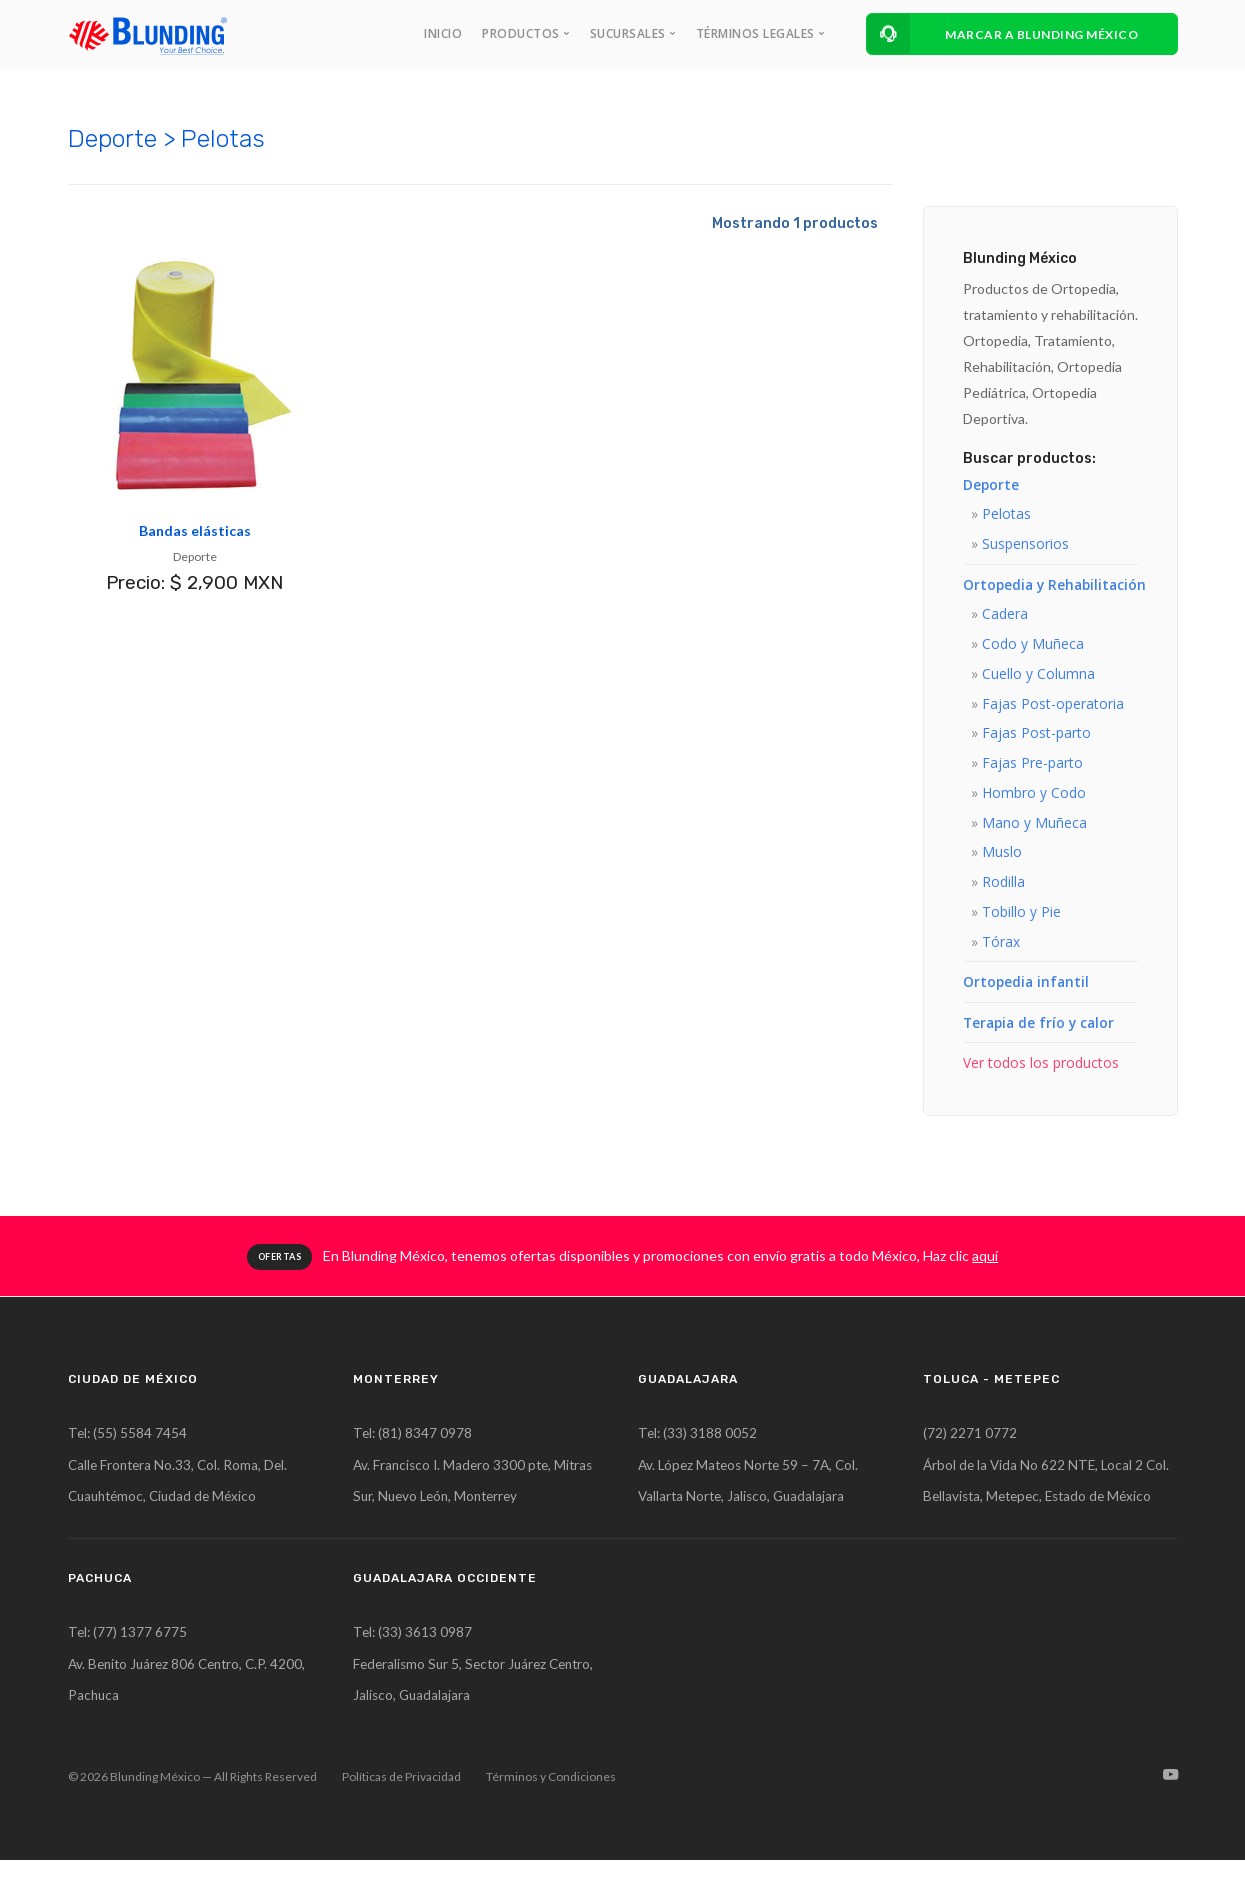  Describe the element at coordinates (1032, 767) in the screenshot. I see `Fajas Pre-parto` at that location.